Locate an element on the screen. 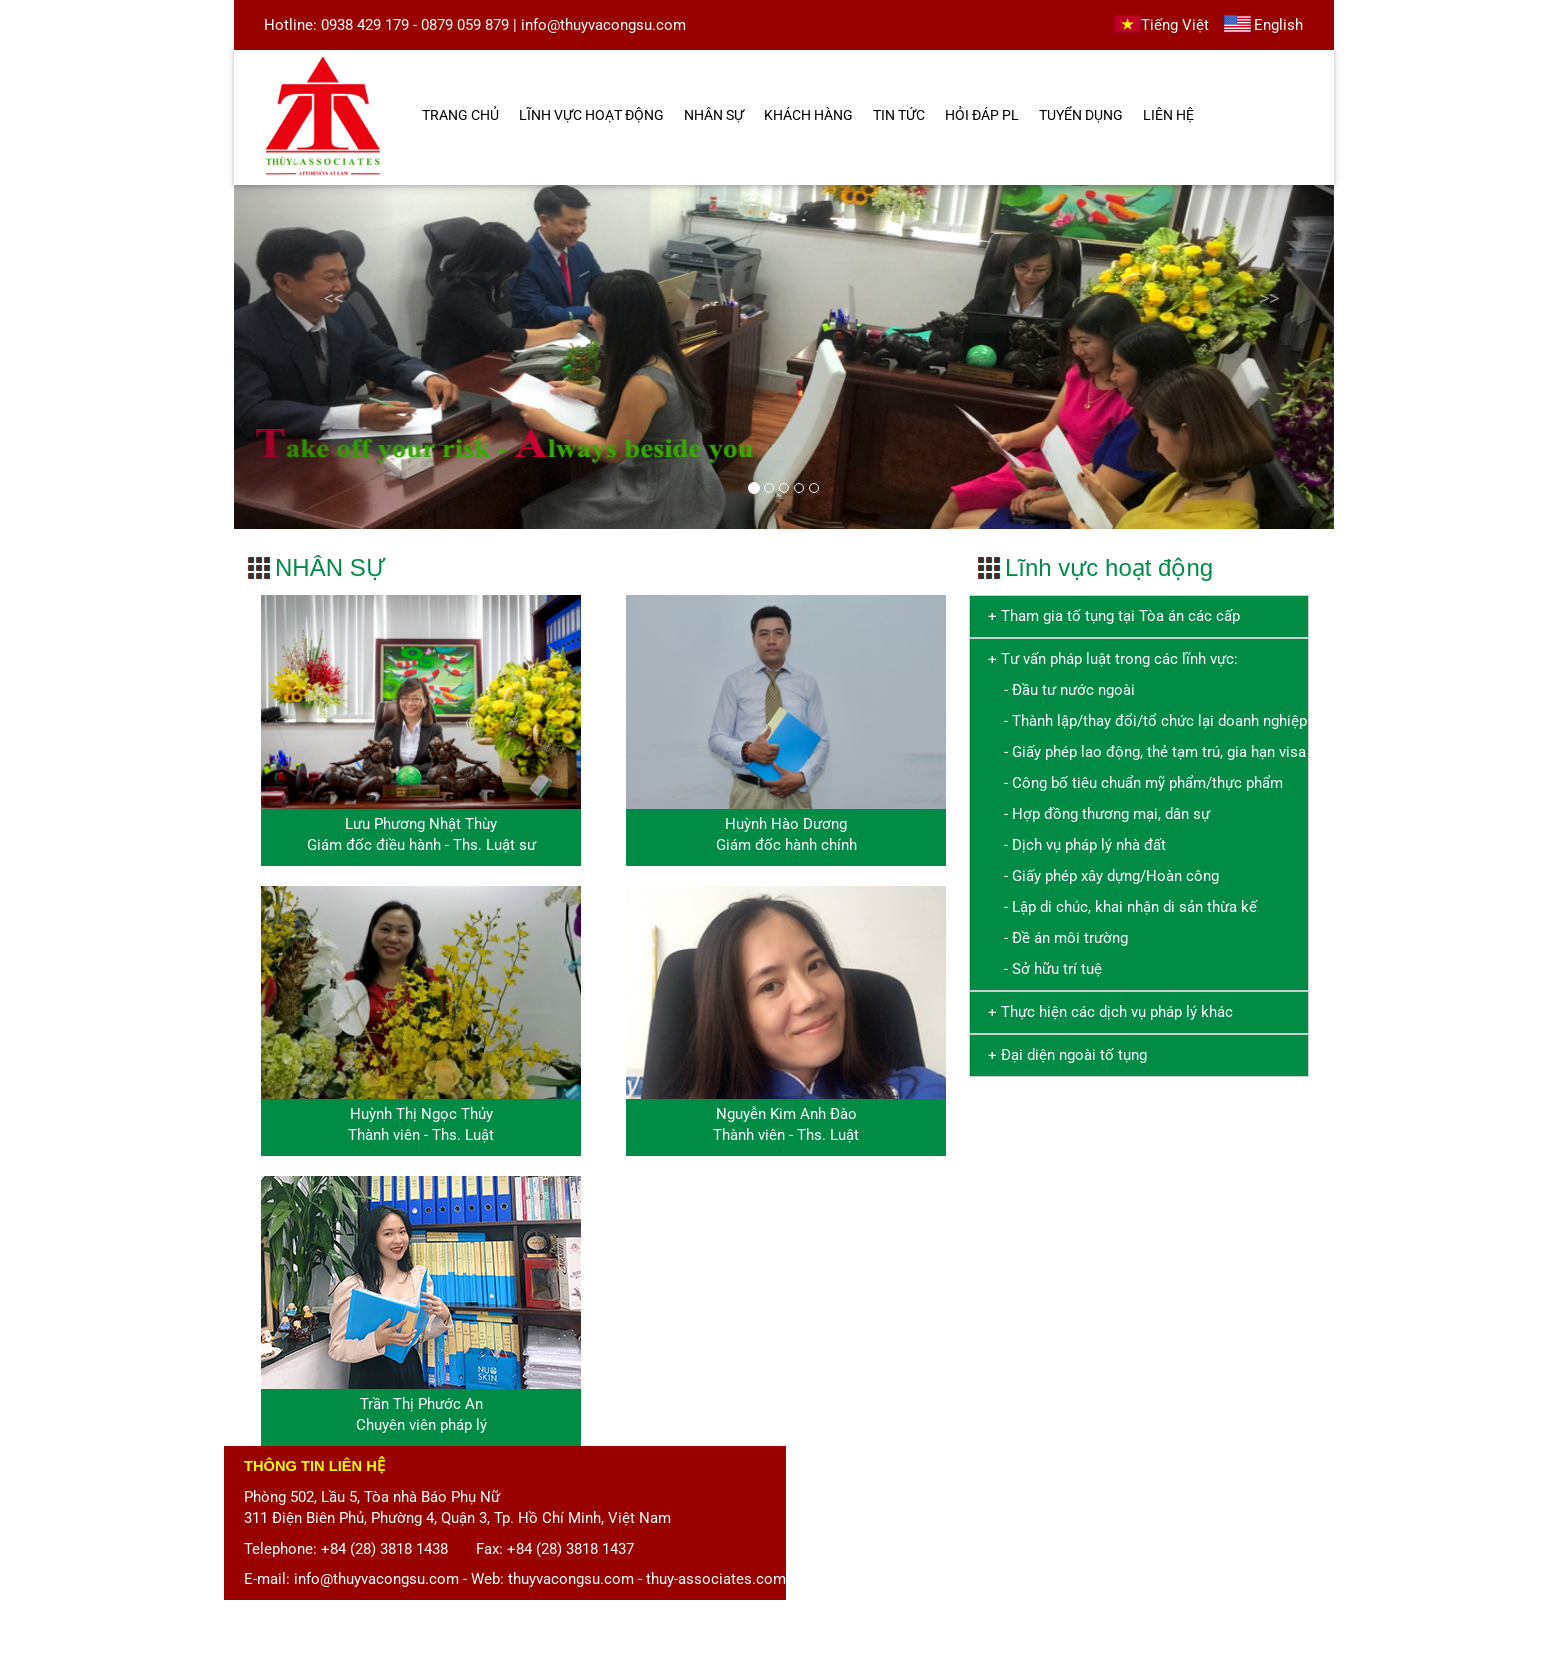 The height and width of the screenshot is (1680, 1568). LIÊN HỆ is located at coordinates (1168, 115).